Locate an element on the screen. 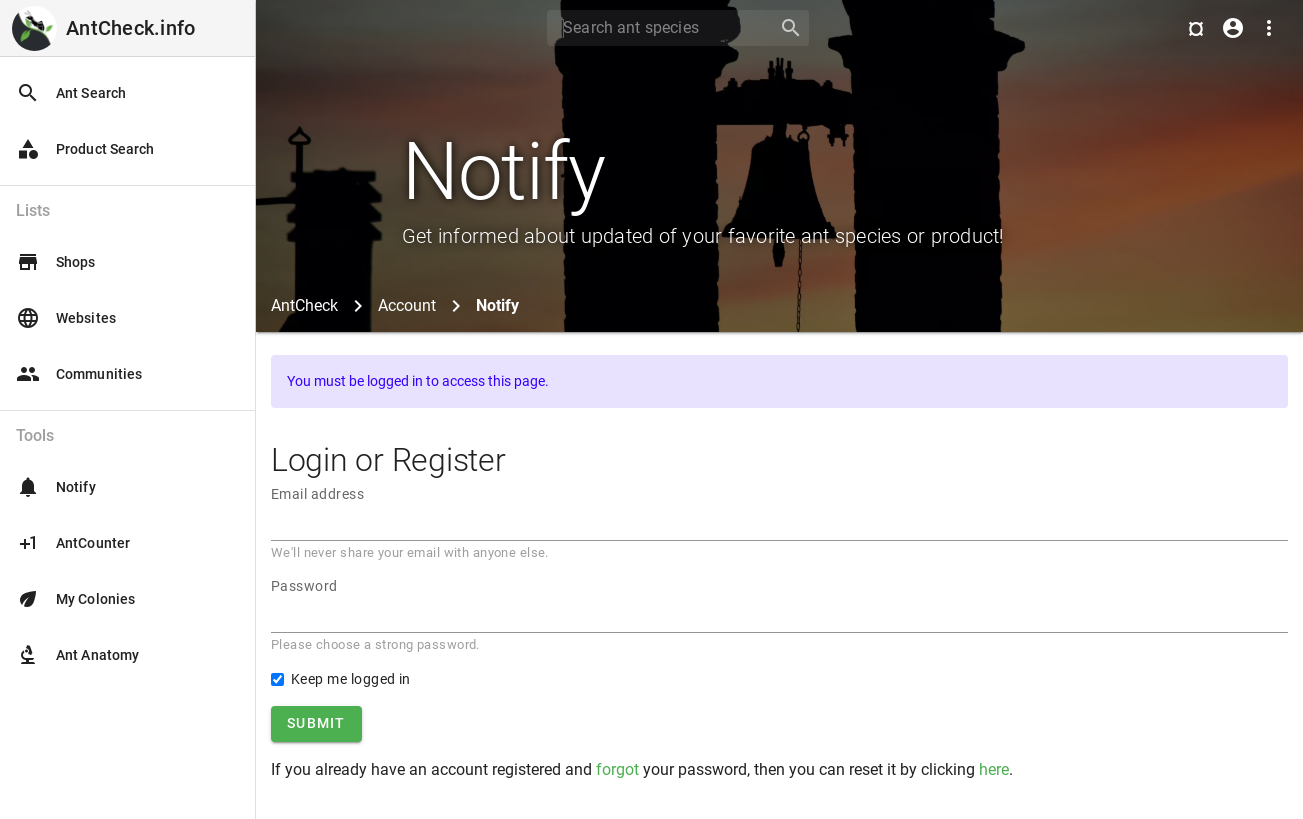 This screenshot has height=819, width=1303. Notify is located at coordinates (56, 487).